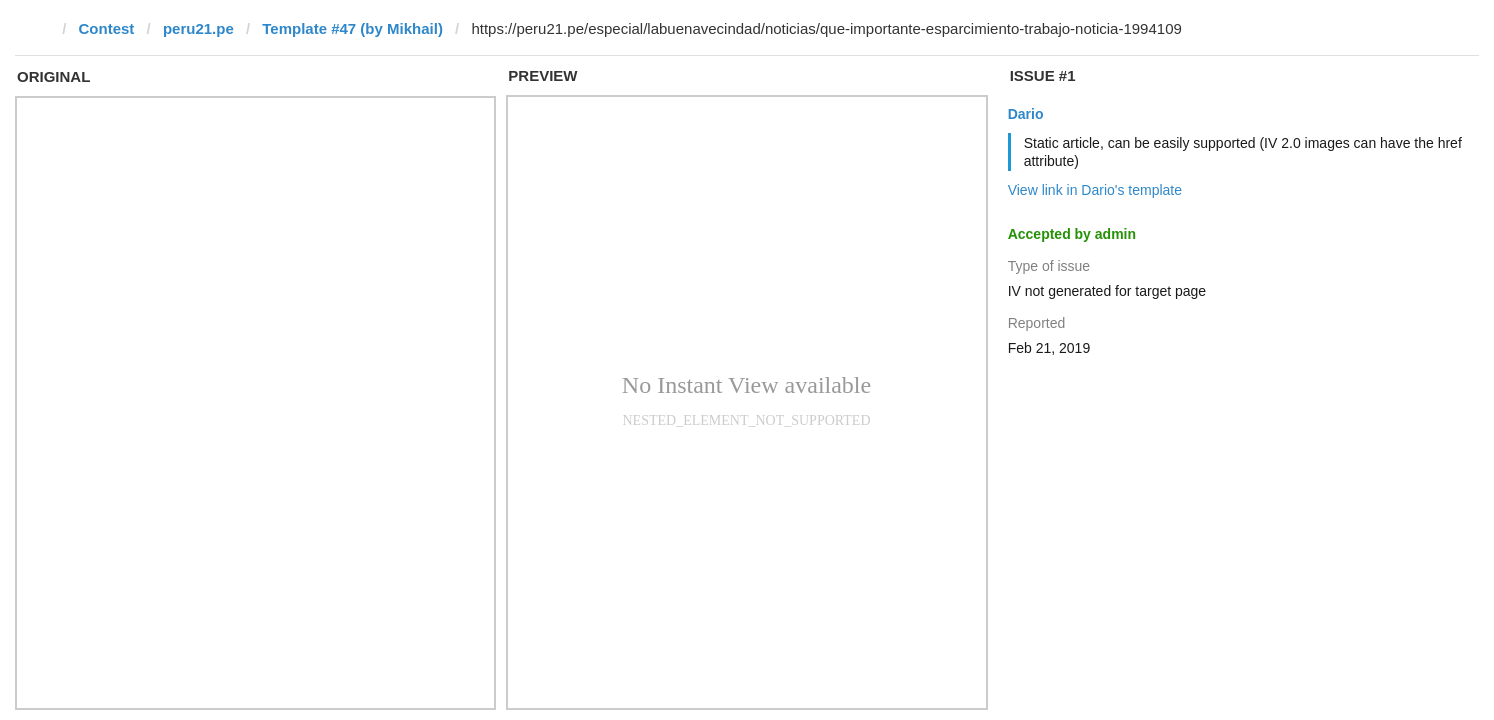 The image size is (1494, 720). Describe the element at coordinates (107, 28) in the screenshot. I see `Contest` at that location.